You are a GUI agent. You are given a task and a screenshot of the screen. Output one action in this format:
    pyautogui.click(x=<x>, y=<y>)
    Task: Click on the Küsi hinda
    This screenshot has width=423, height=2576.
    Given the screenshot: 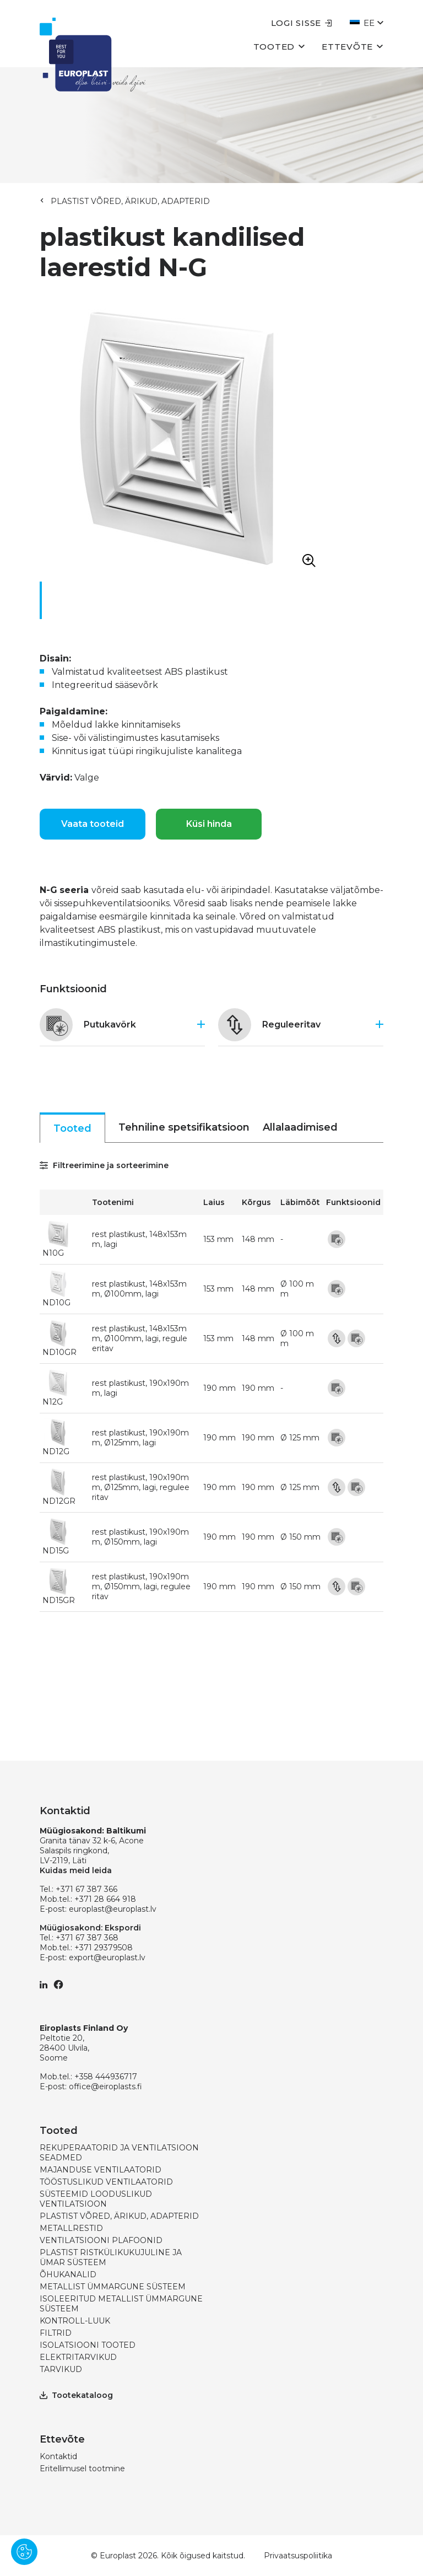 What is the action you would take?
    pyautogui.click(x=209, y=824)
    